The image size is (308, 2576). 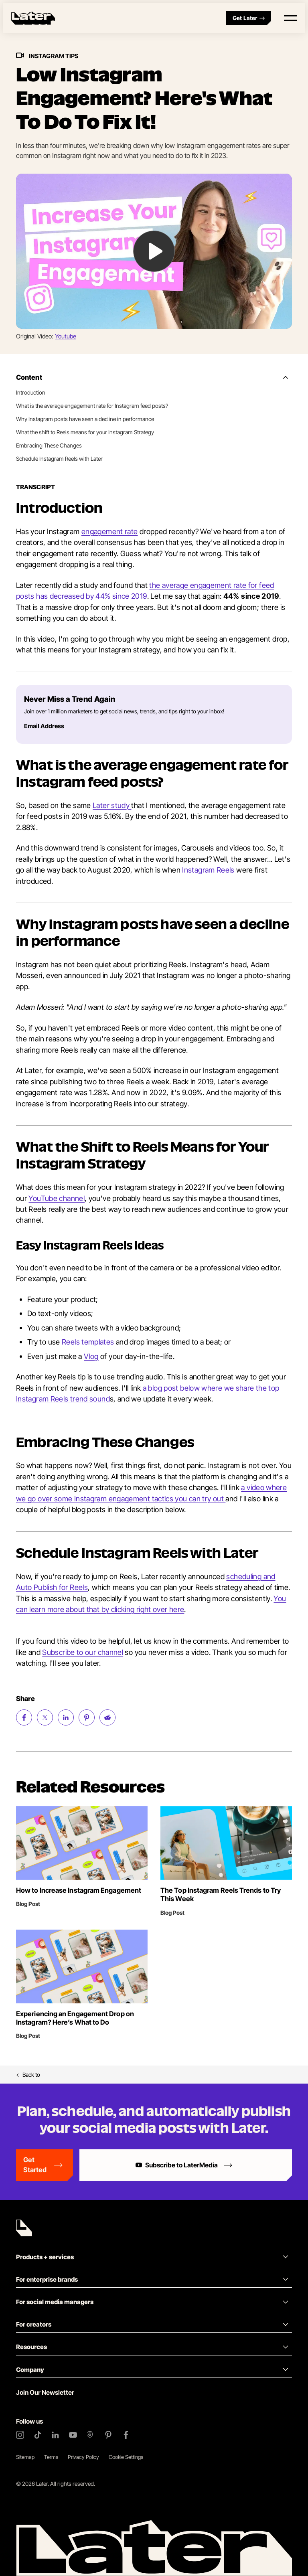 What do you see at coordinates (45, 1717) in the screenshot?
I see `[Share on Twitter (opens new window)]` at bounding box center [45, 1717].